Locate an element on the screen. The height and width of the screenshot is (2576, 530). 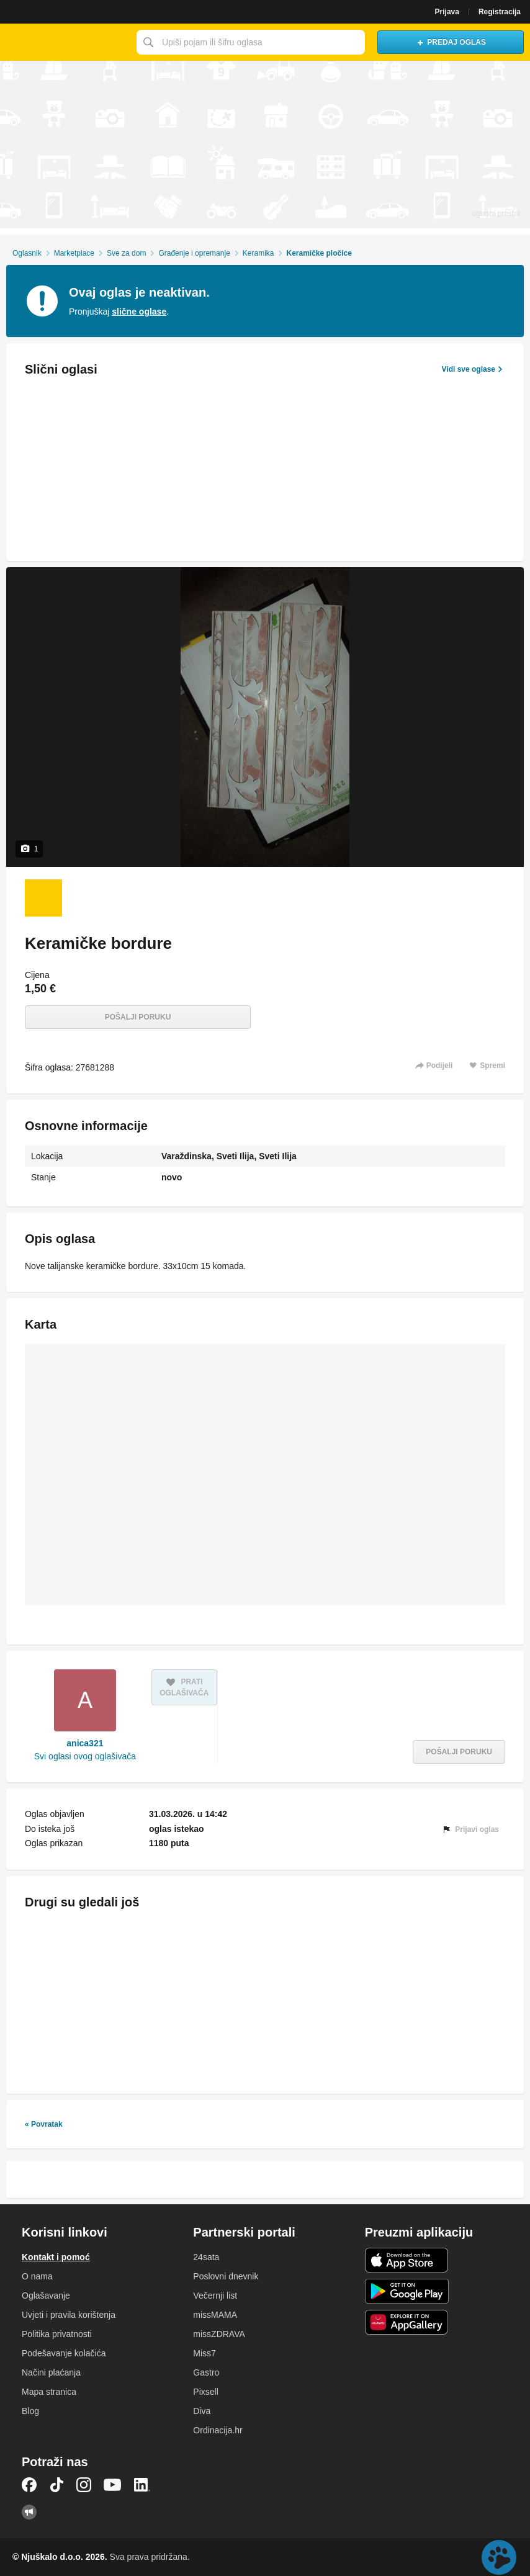
Registracija is located at coordinates (499, 11).